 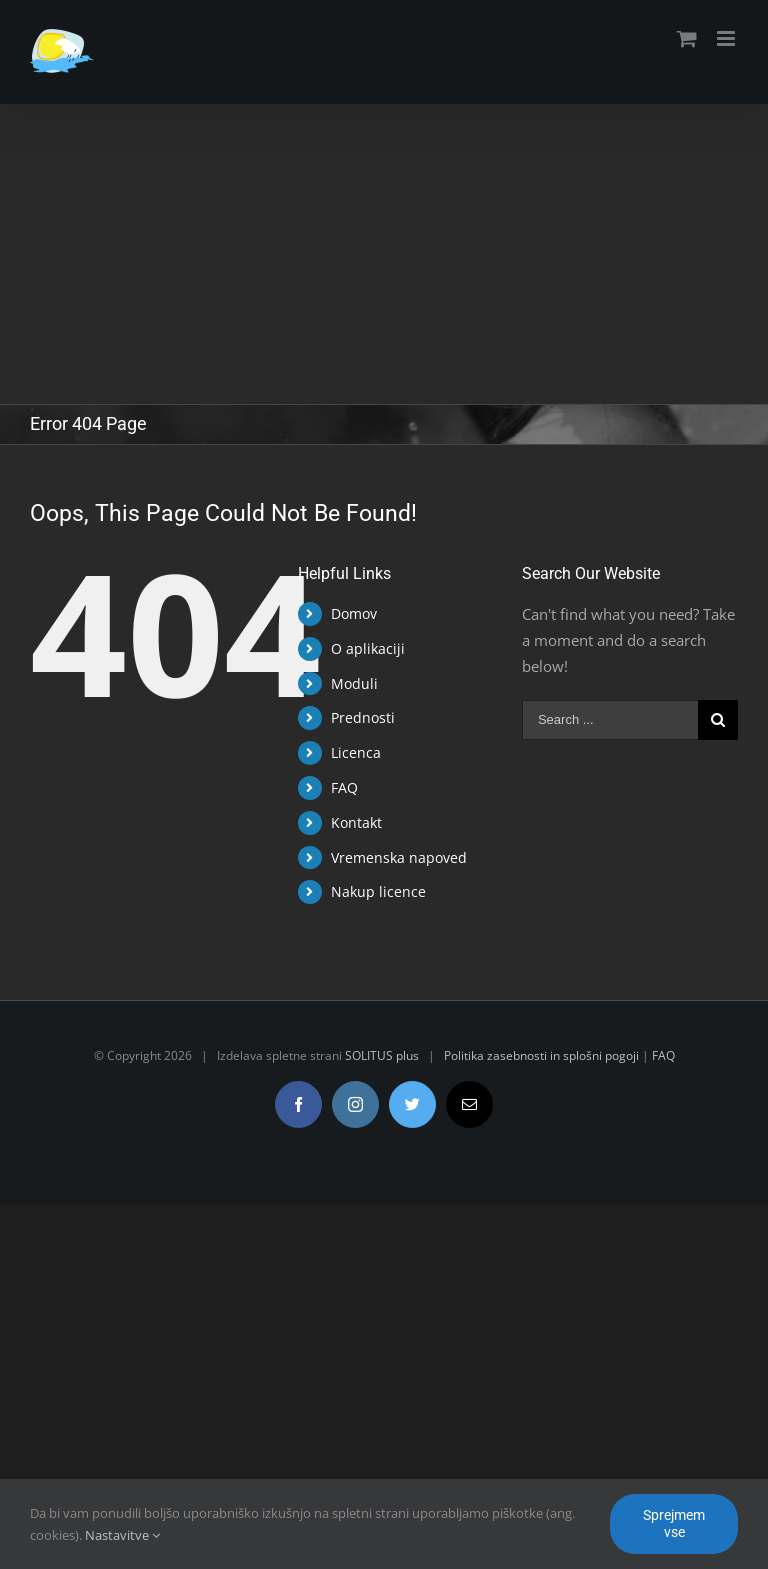 I want to click on Nakup licence, so click(x=378, y=891).